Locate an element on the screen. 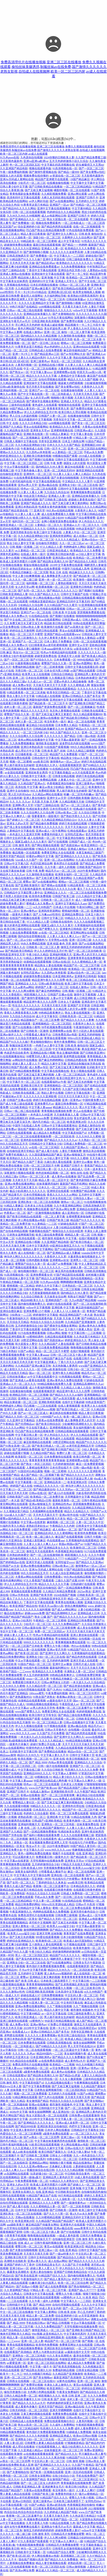 The width and height of the screenshot is (107, 2576). 色狠狠亚洲爱综合国产 is located at coordinates (55, 2319).